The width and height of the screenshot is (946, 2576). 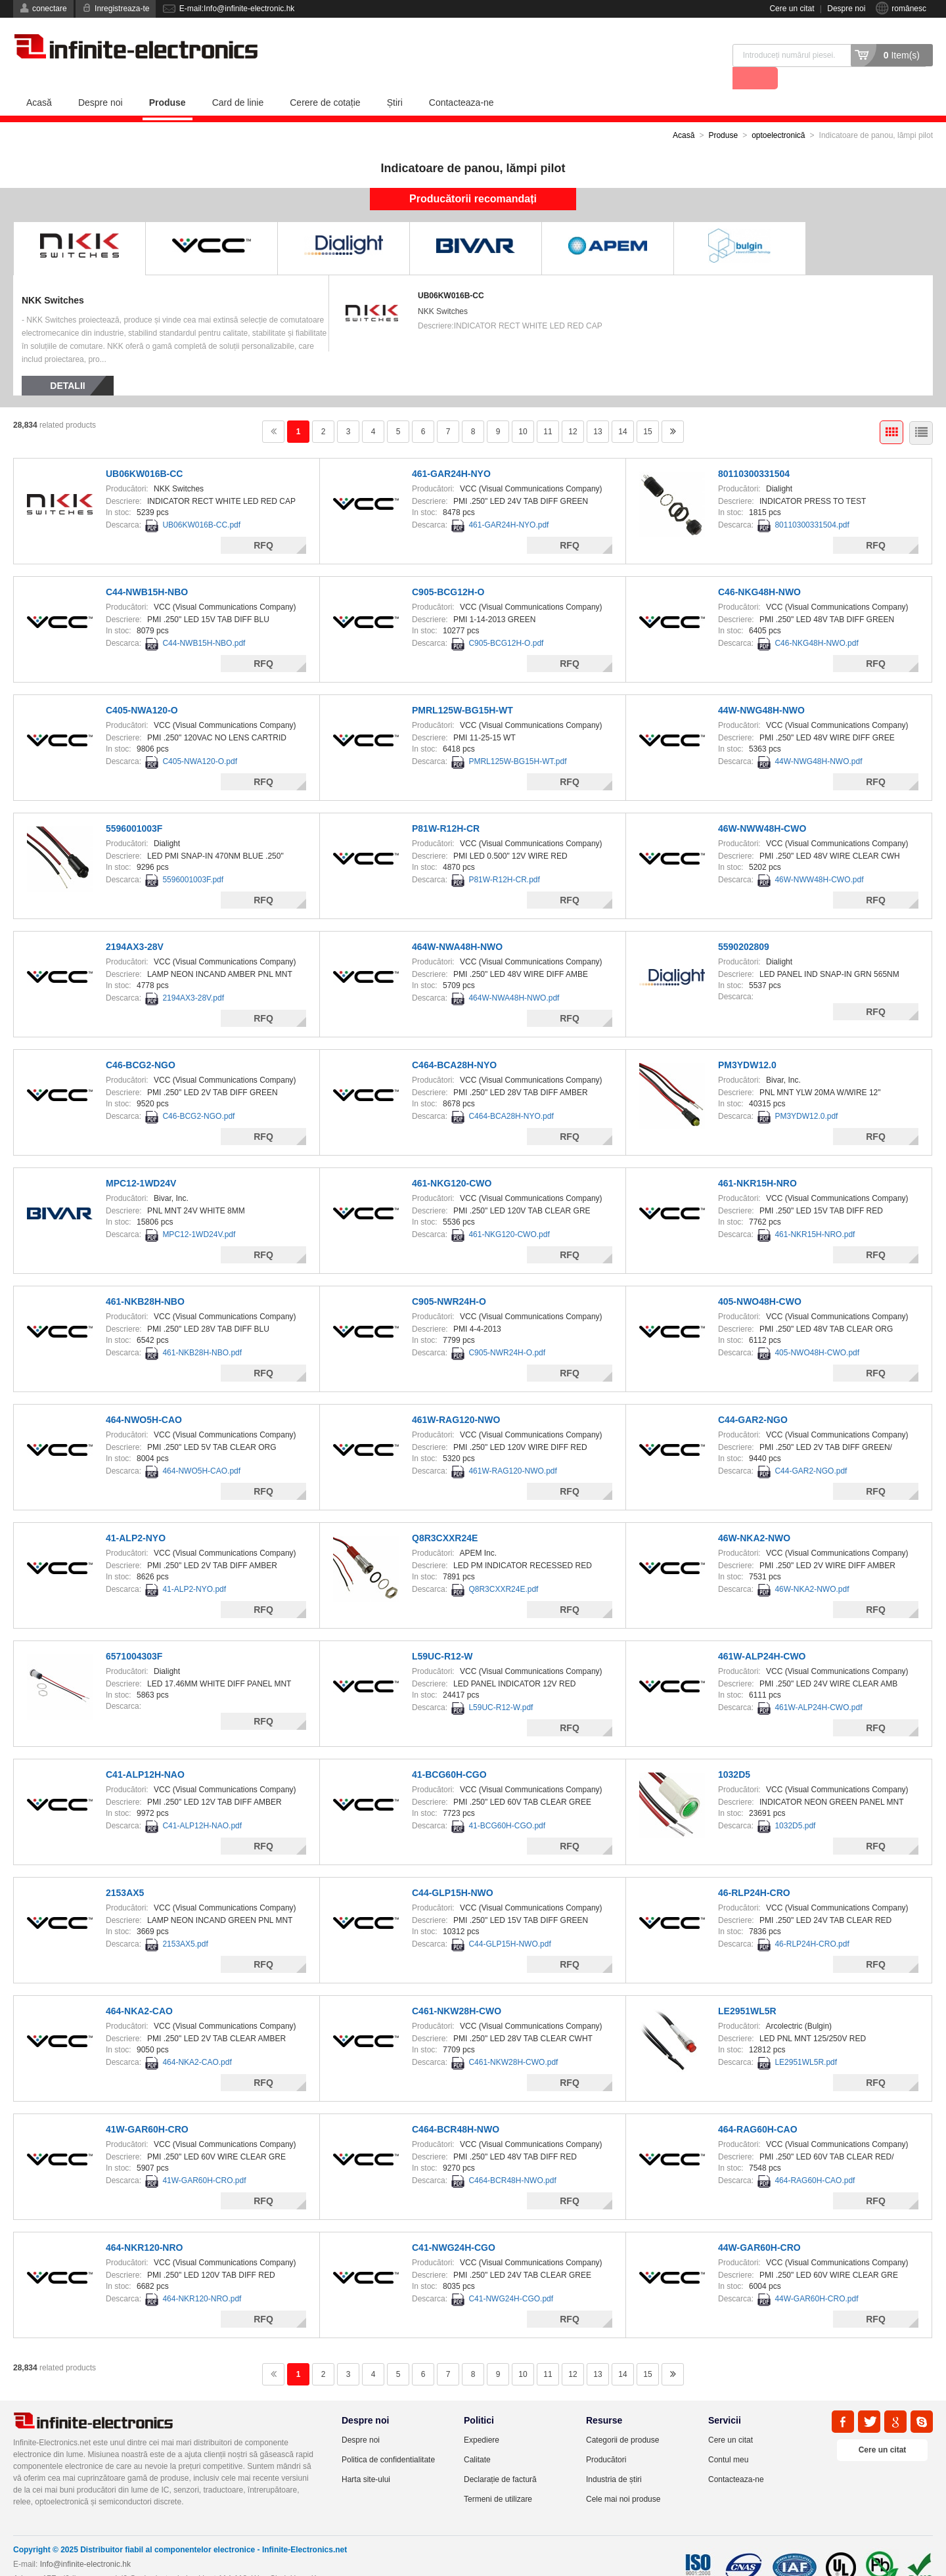 I want to click on 41-ALP2-NYO.pdf, so click(x=194, y=1566).